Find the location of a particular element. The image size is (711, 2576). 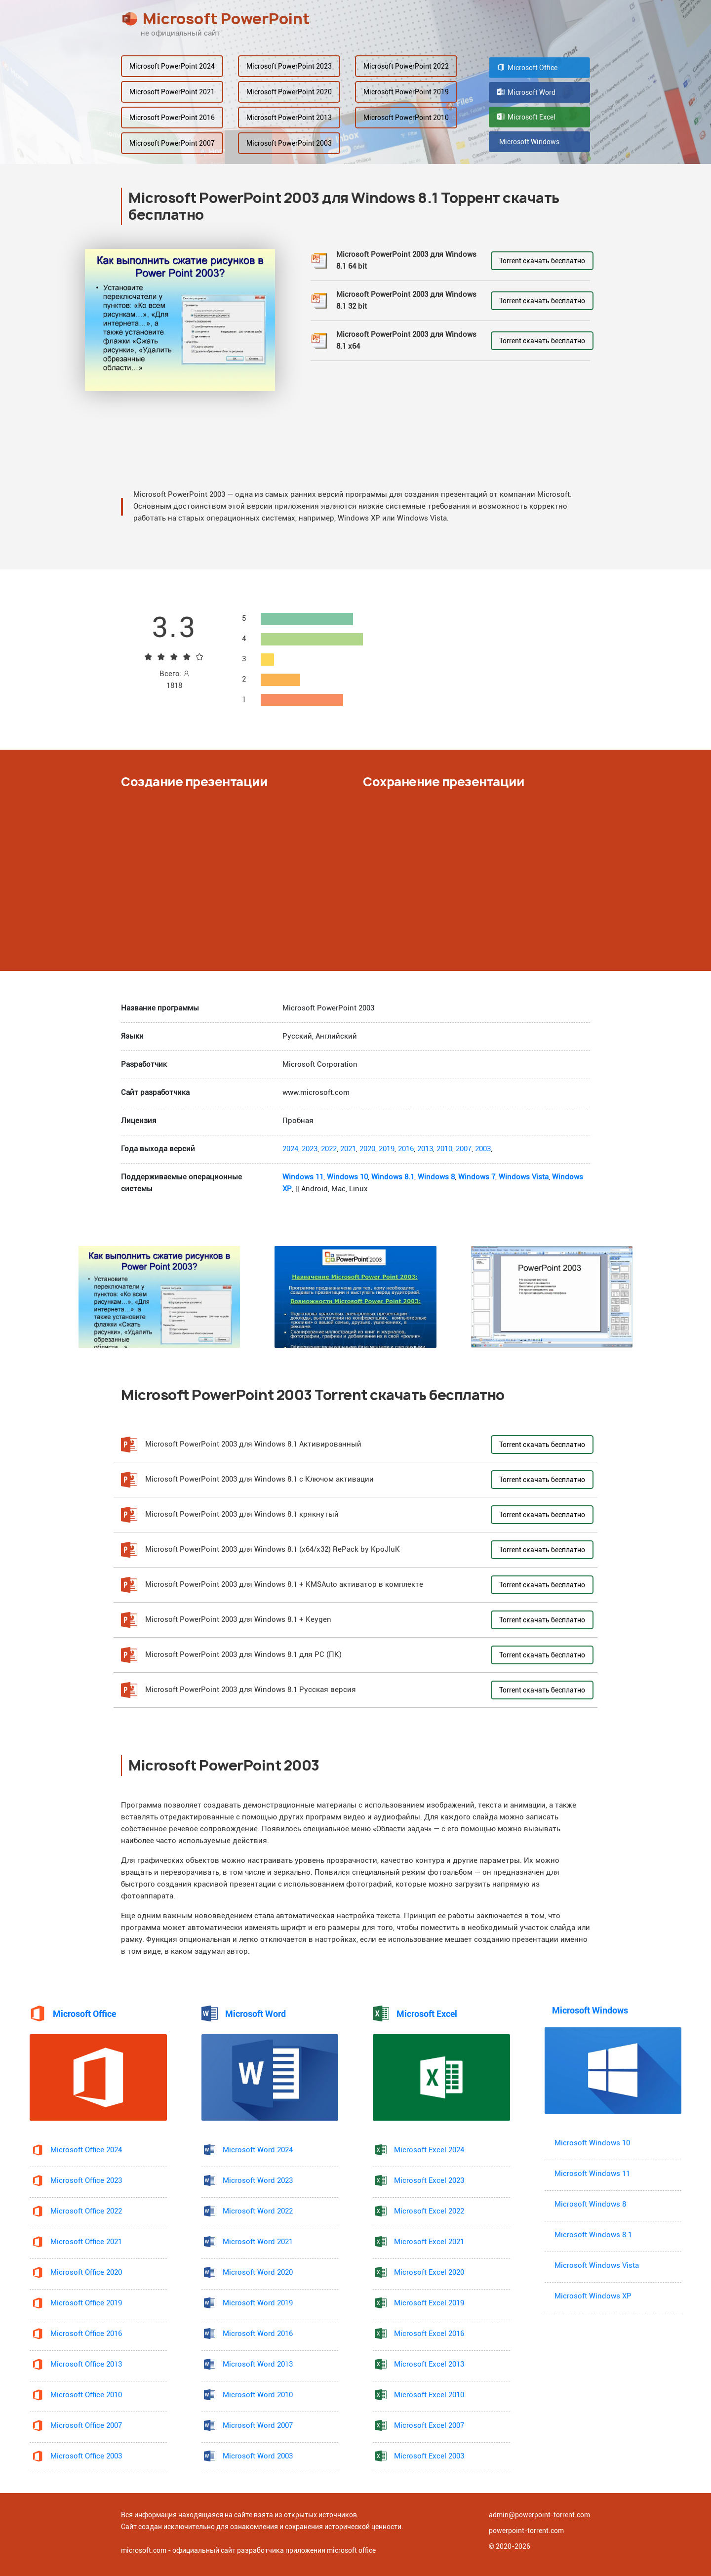

Microsoft PowerPoint 2022 is located at coordinates (406, 66).